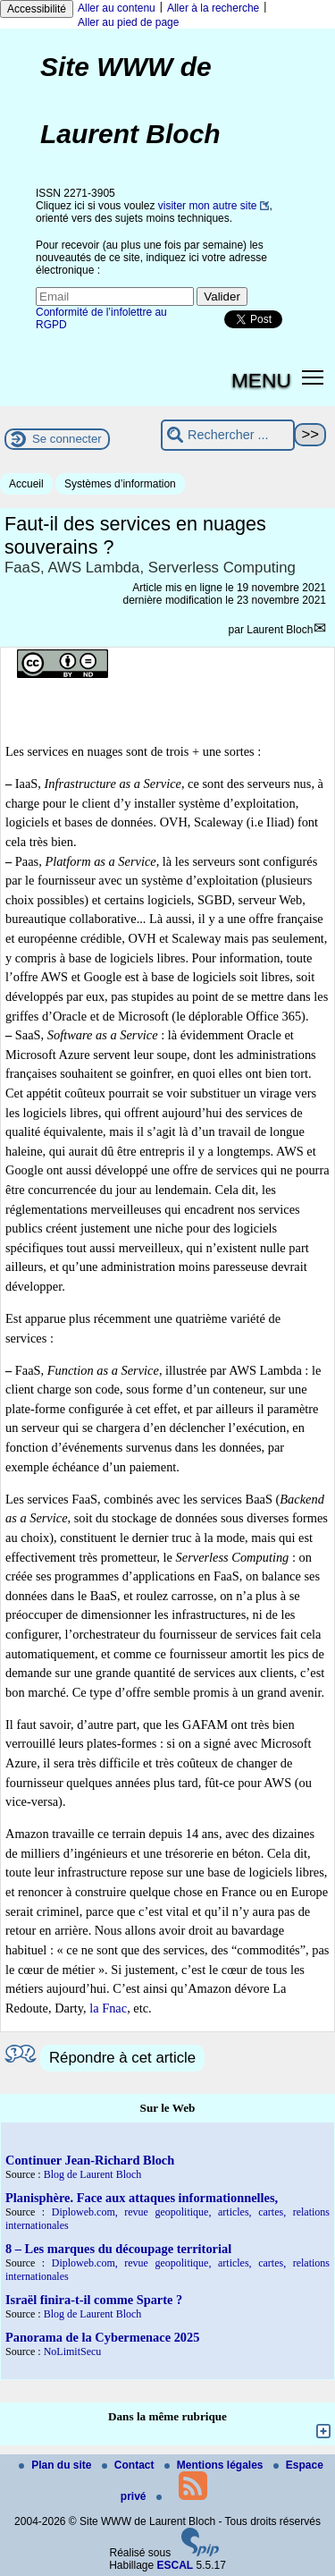 The image size is (335, 2576). Describe the element at coordinates (207, 205) in the screenshot. I see `visiter mon autre site` at that location.